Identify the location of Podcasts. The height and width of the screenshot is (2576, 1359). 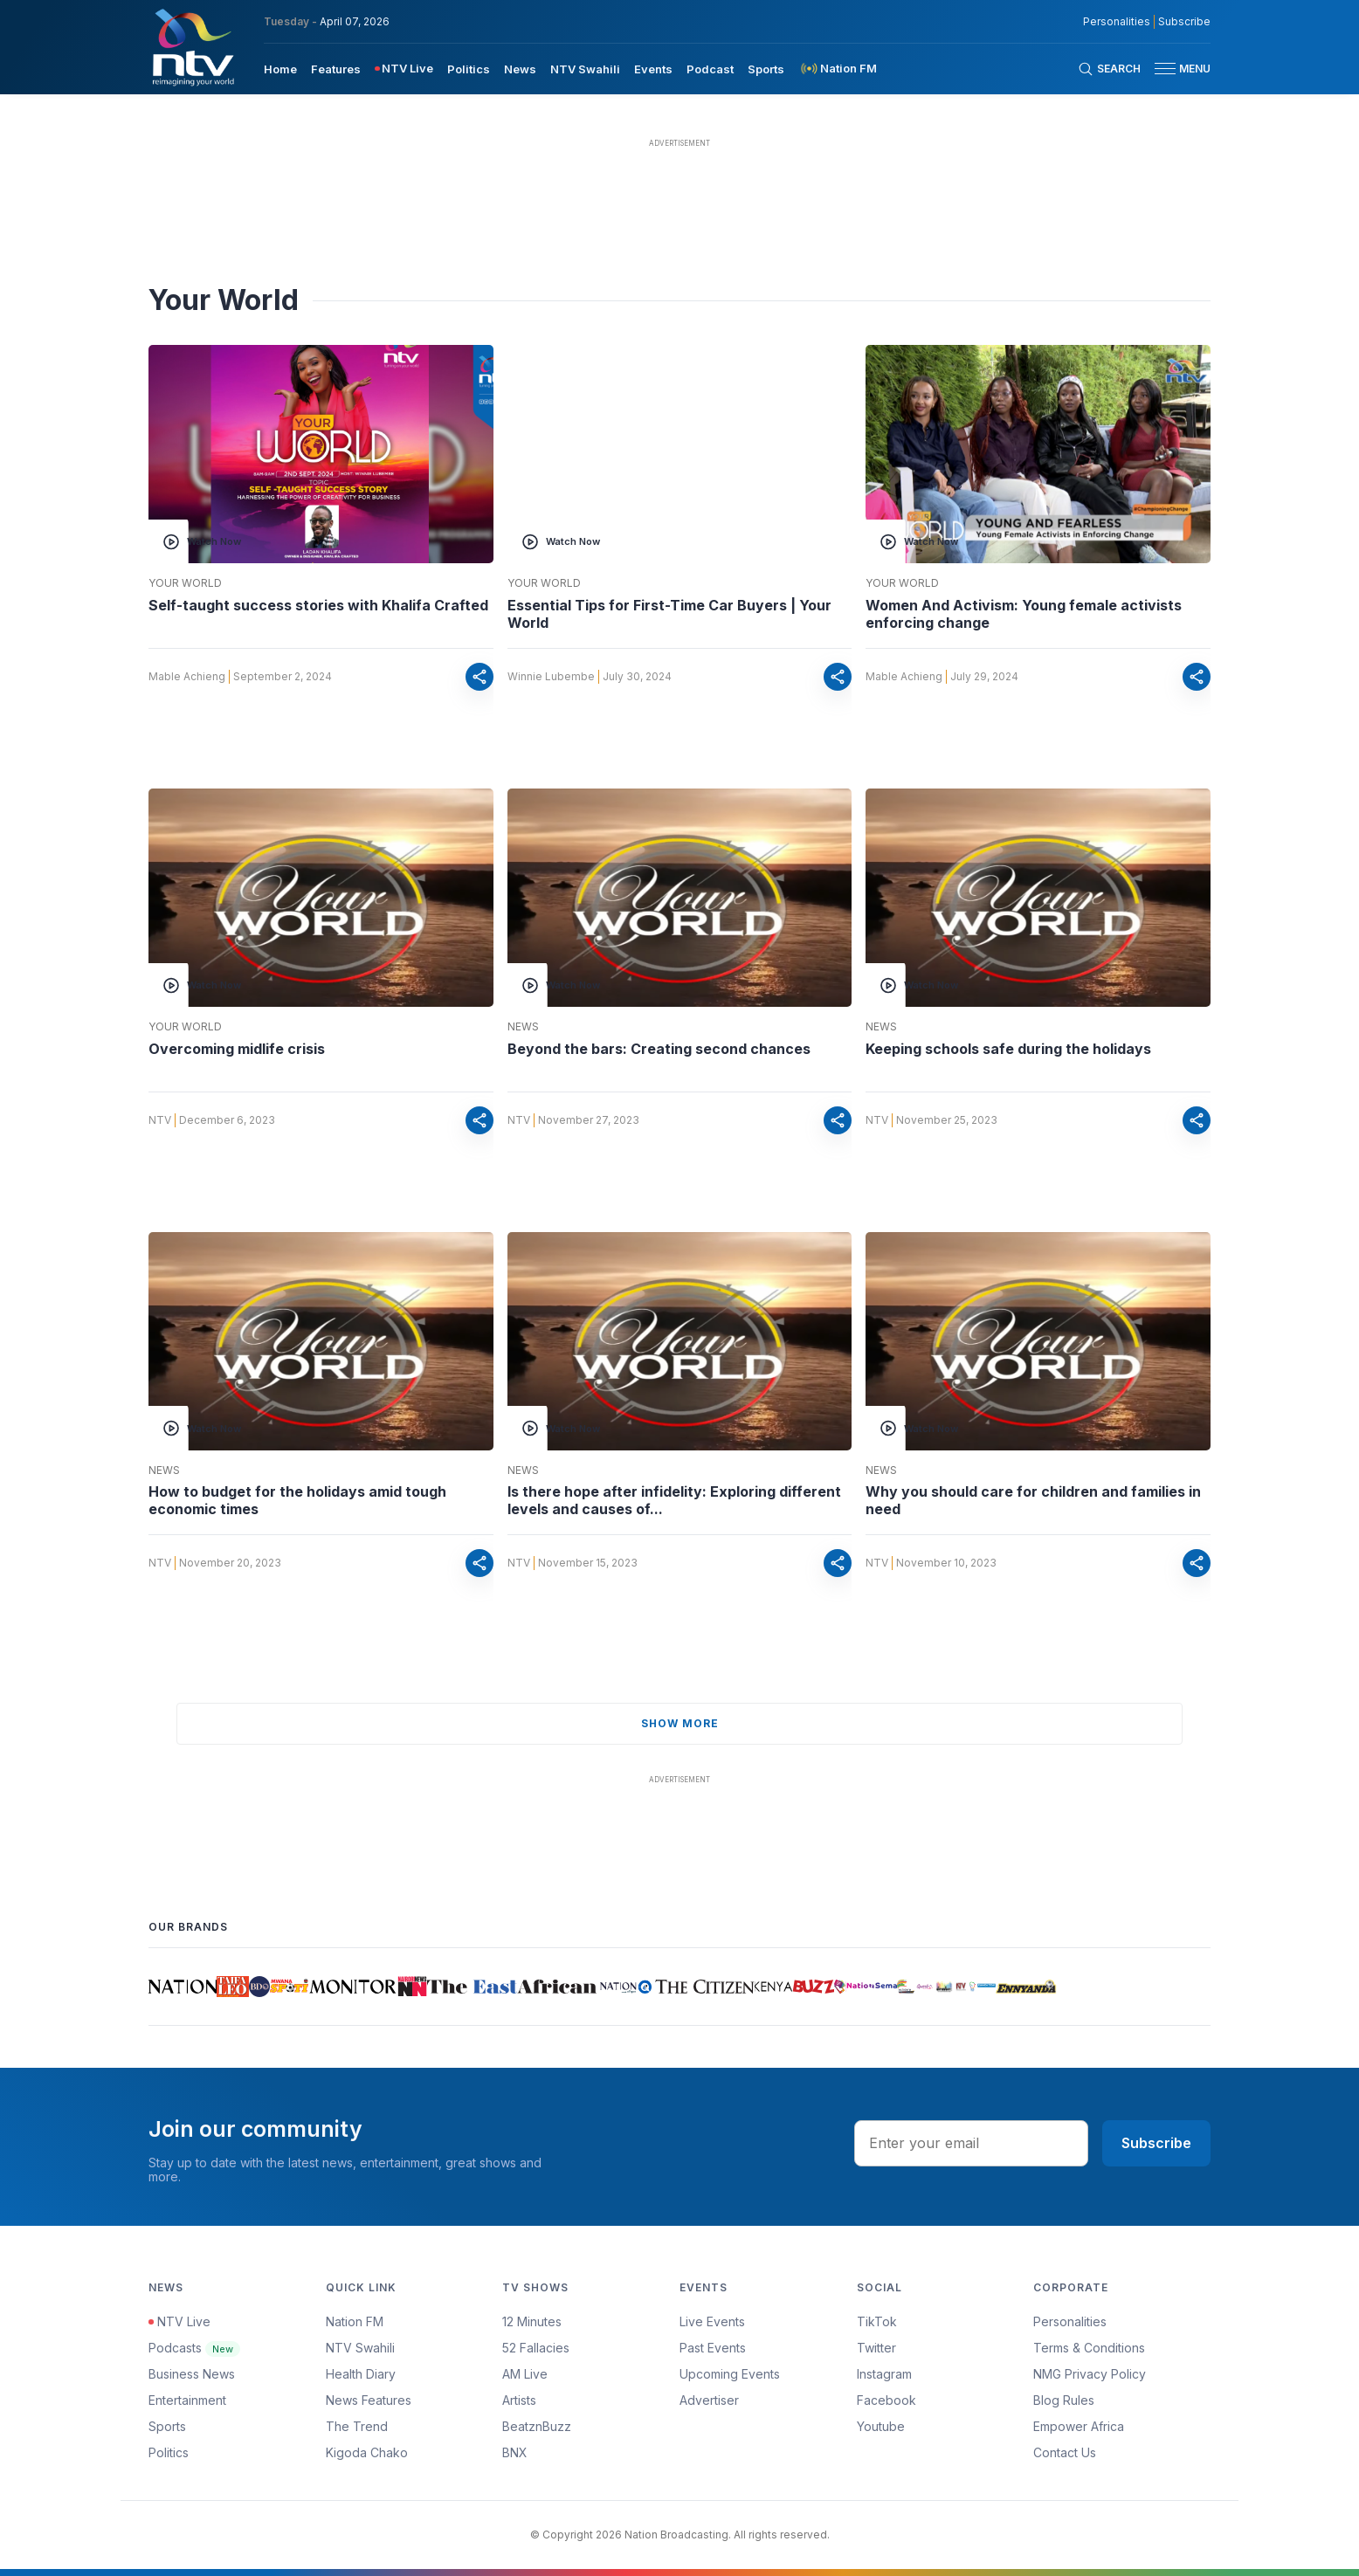
(194, 2347).